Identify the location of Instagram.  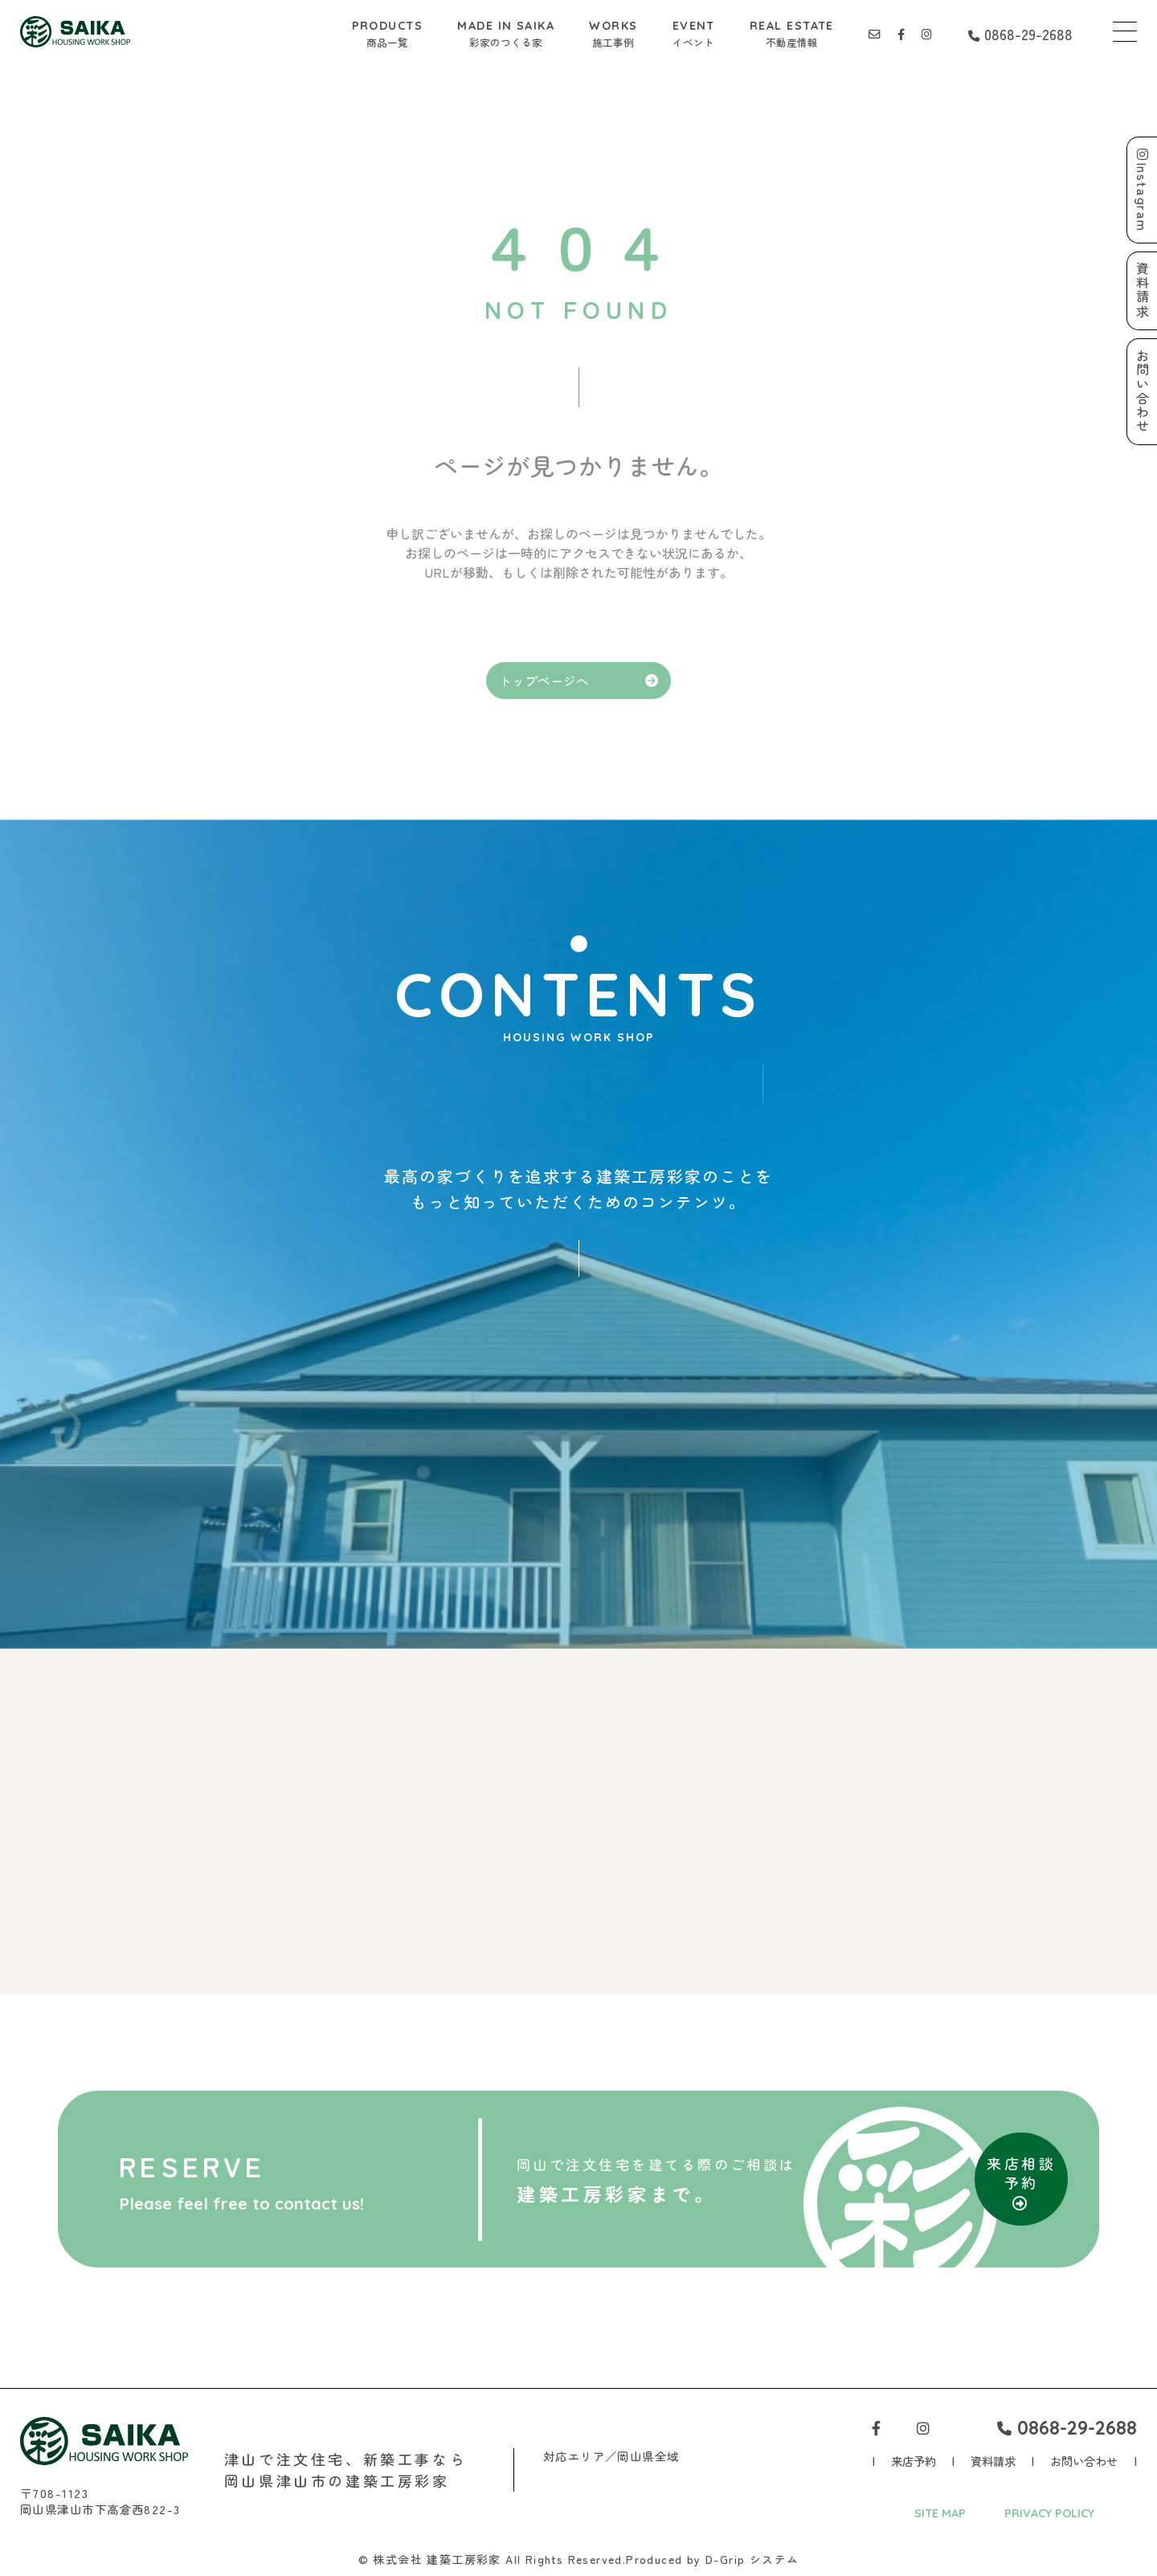
(1142, 190).